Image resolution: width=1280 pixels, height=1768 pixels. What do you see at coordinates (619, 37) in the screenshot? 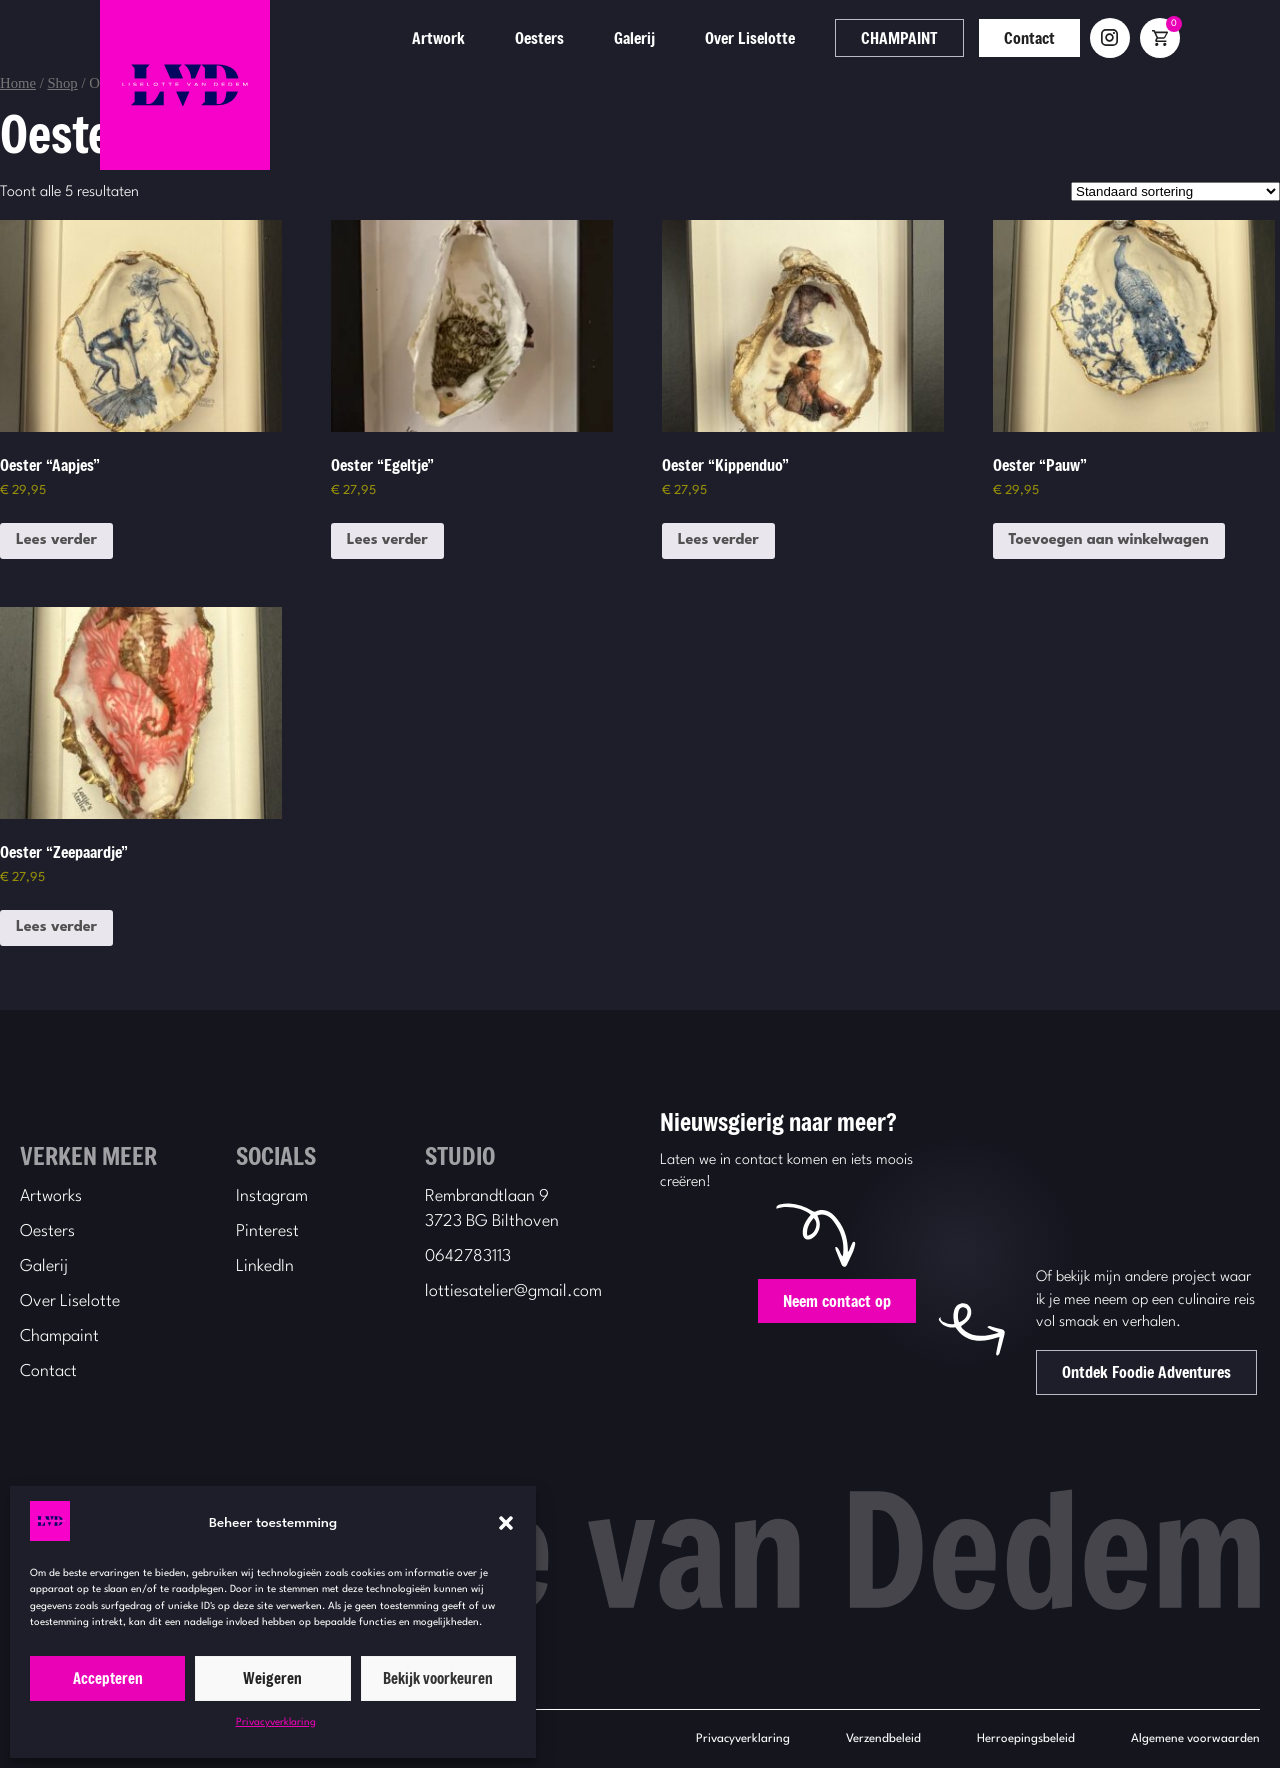
I see `Oesters` at bounding box center [619, 37].